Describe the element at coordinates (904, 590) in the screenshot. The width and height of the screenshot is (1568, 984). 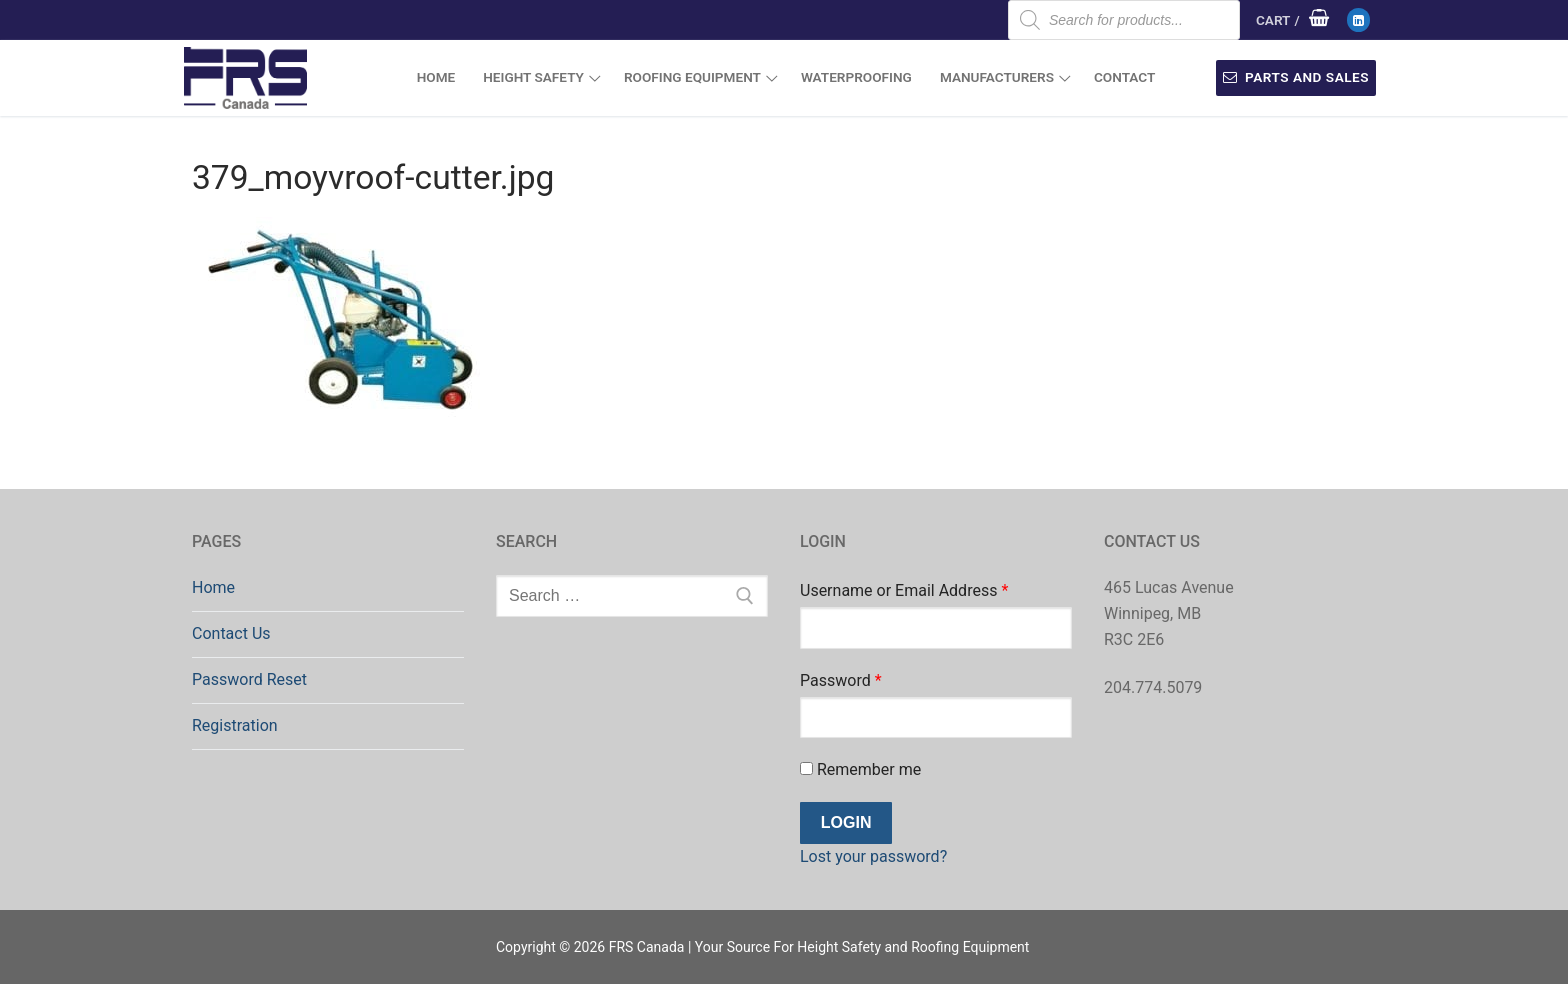
I see `Username or Email Address` at that location.